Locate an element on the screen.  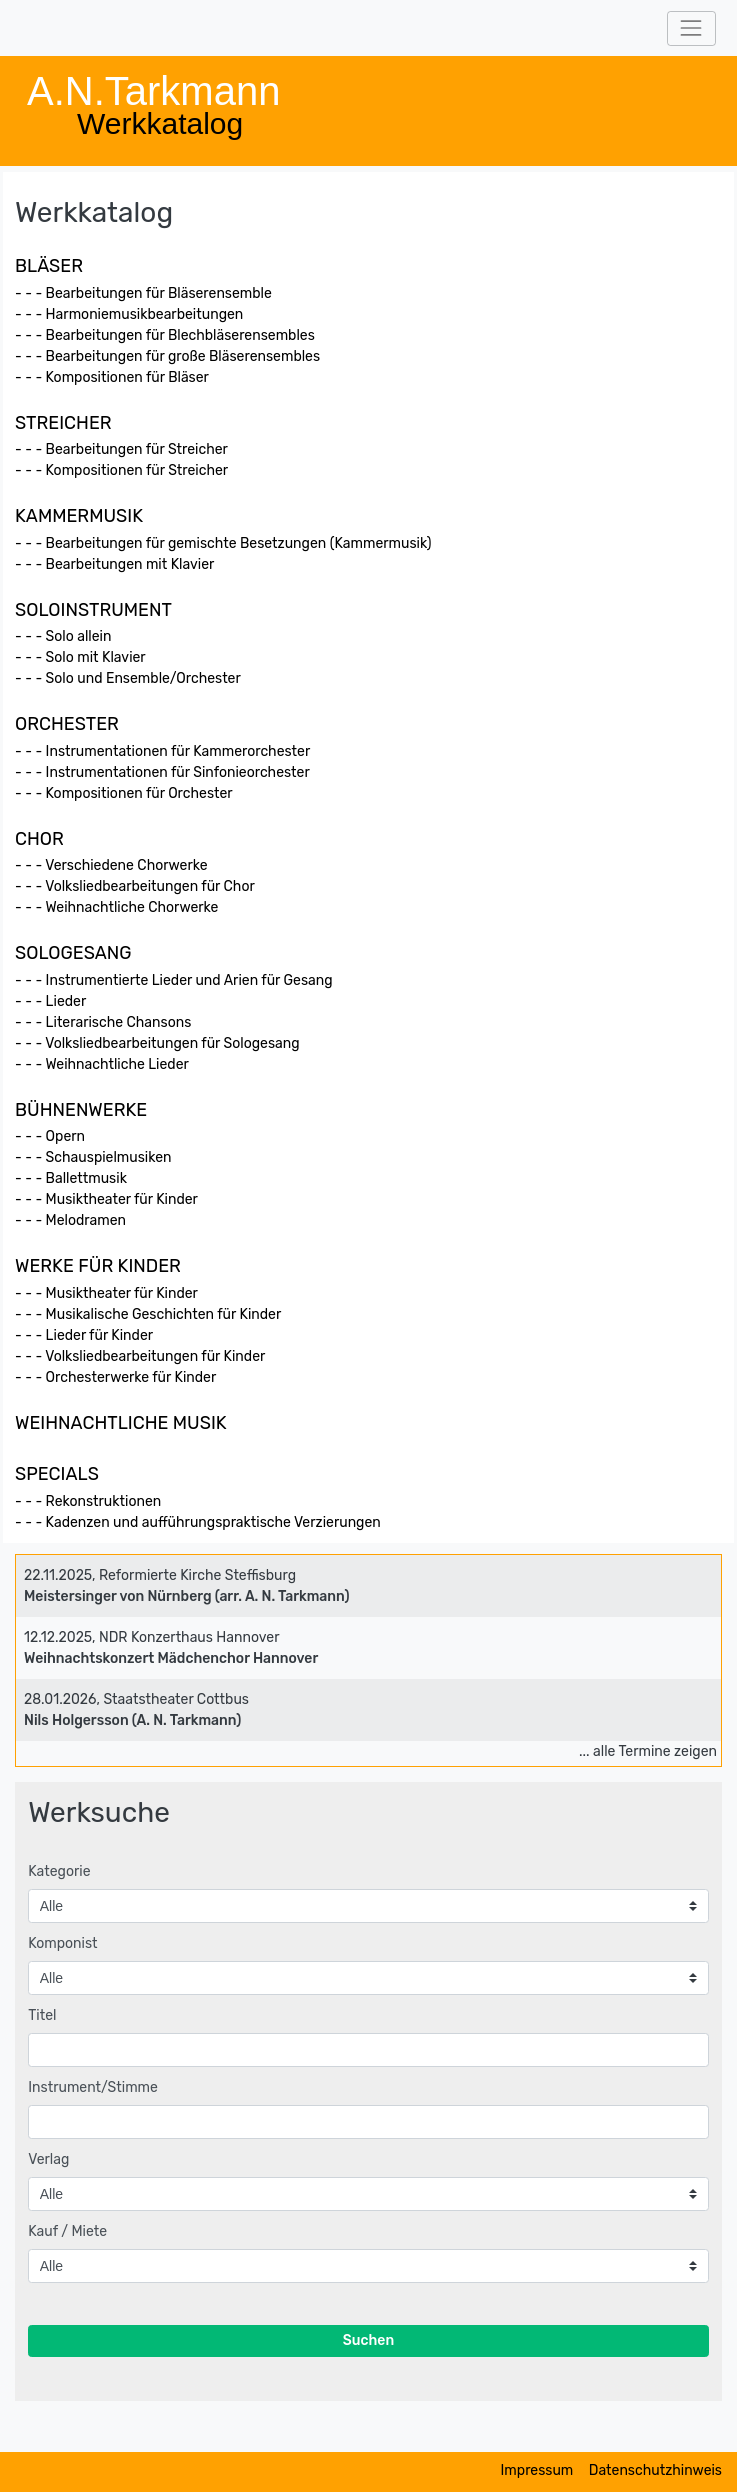
[Toggle navigation] is located at coordinates (691, 28).